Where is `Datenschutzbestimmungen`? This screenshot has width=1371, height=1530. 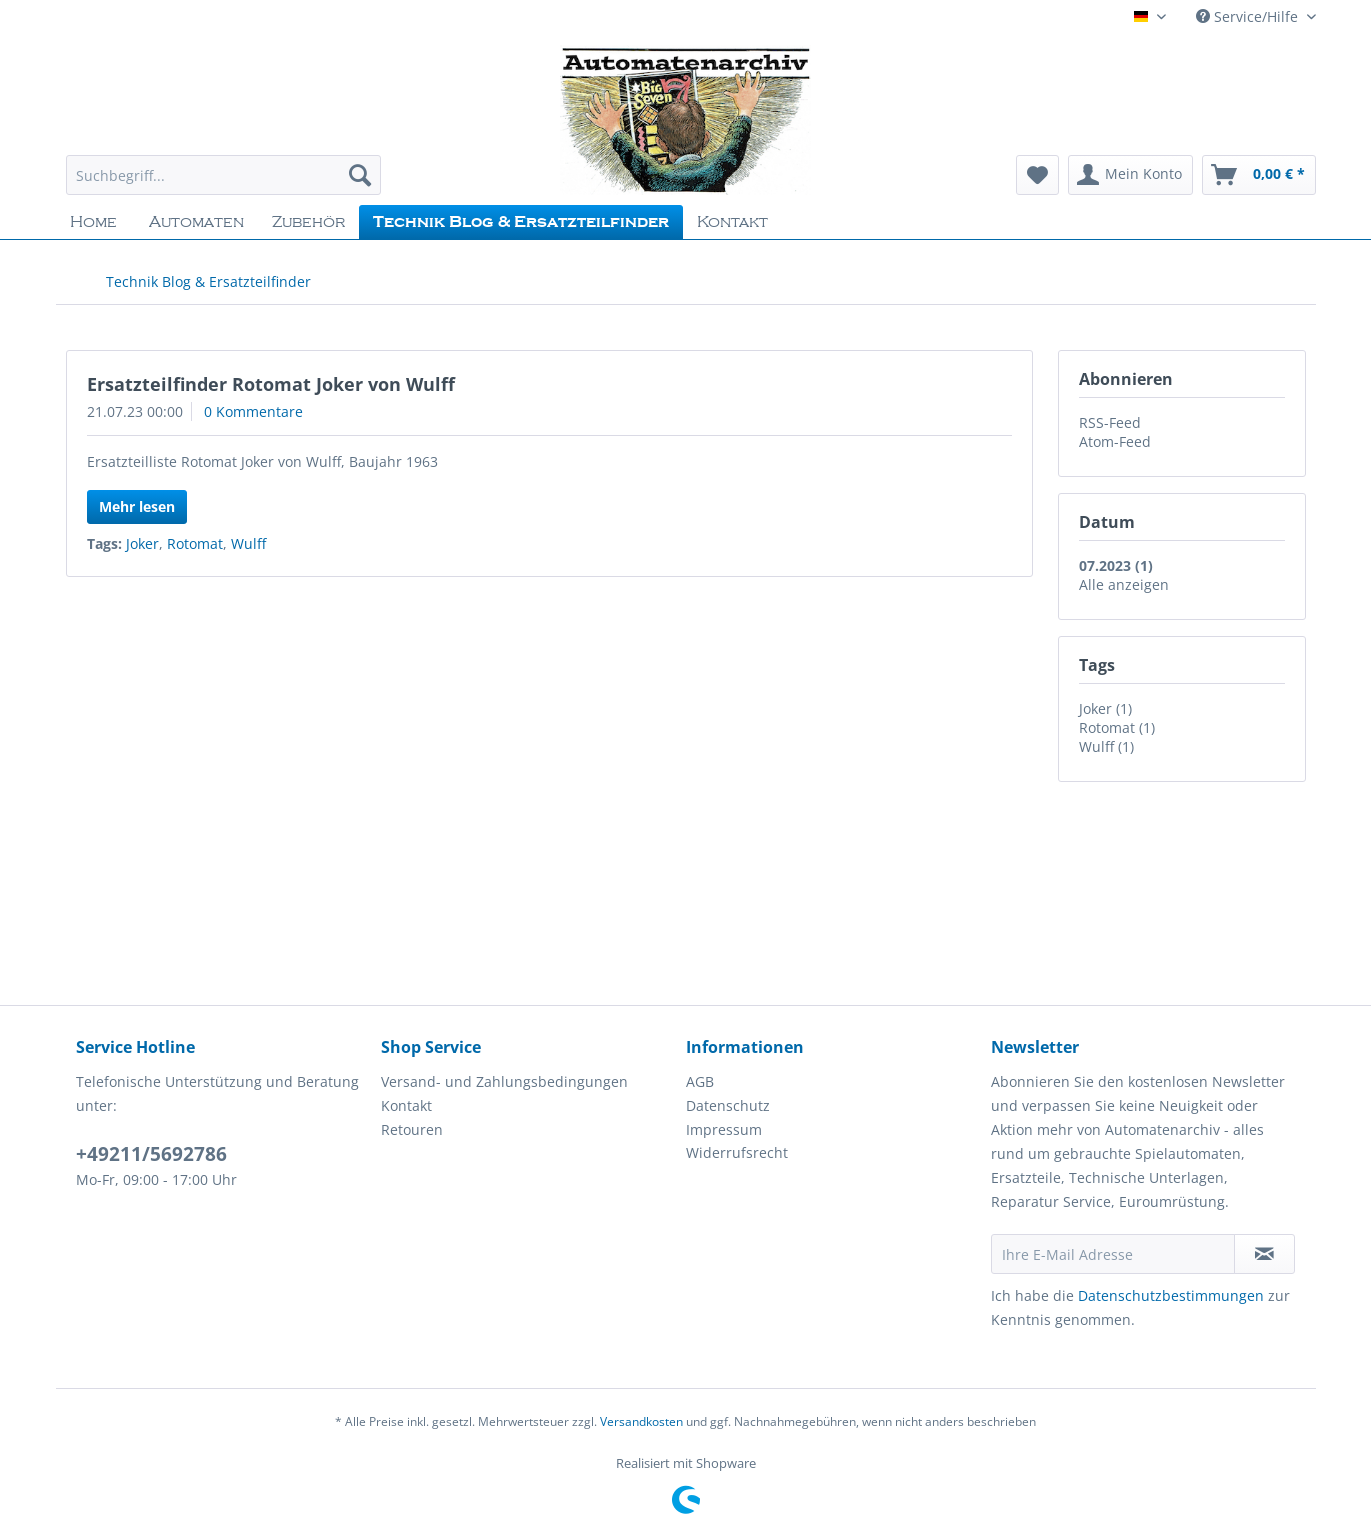
Datenschutzbestimmungen is located at coordinates (1171, 1295).